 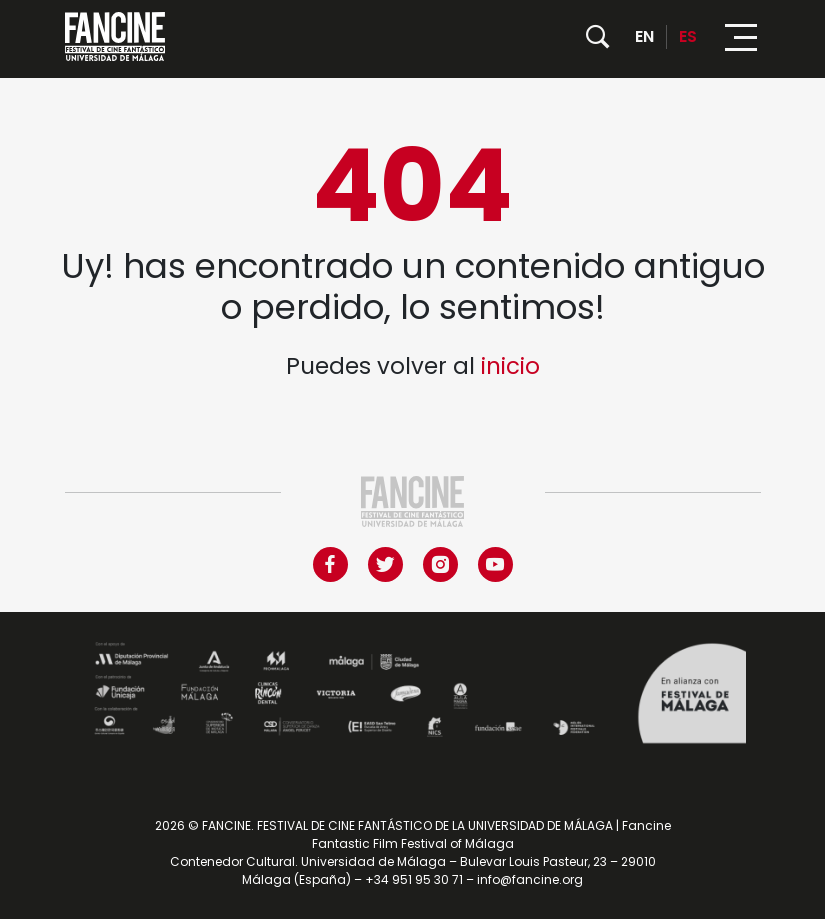 What do you see at coordinates (688, 36) in the screenshot?
I see `ES` at bounding box center [688, 36].